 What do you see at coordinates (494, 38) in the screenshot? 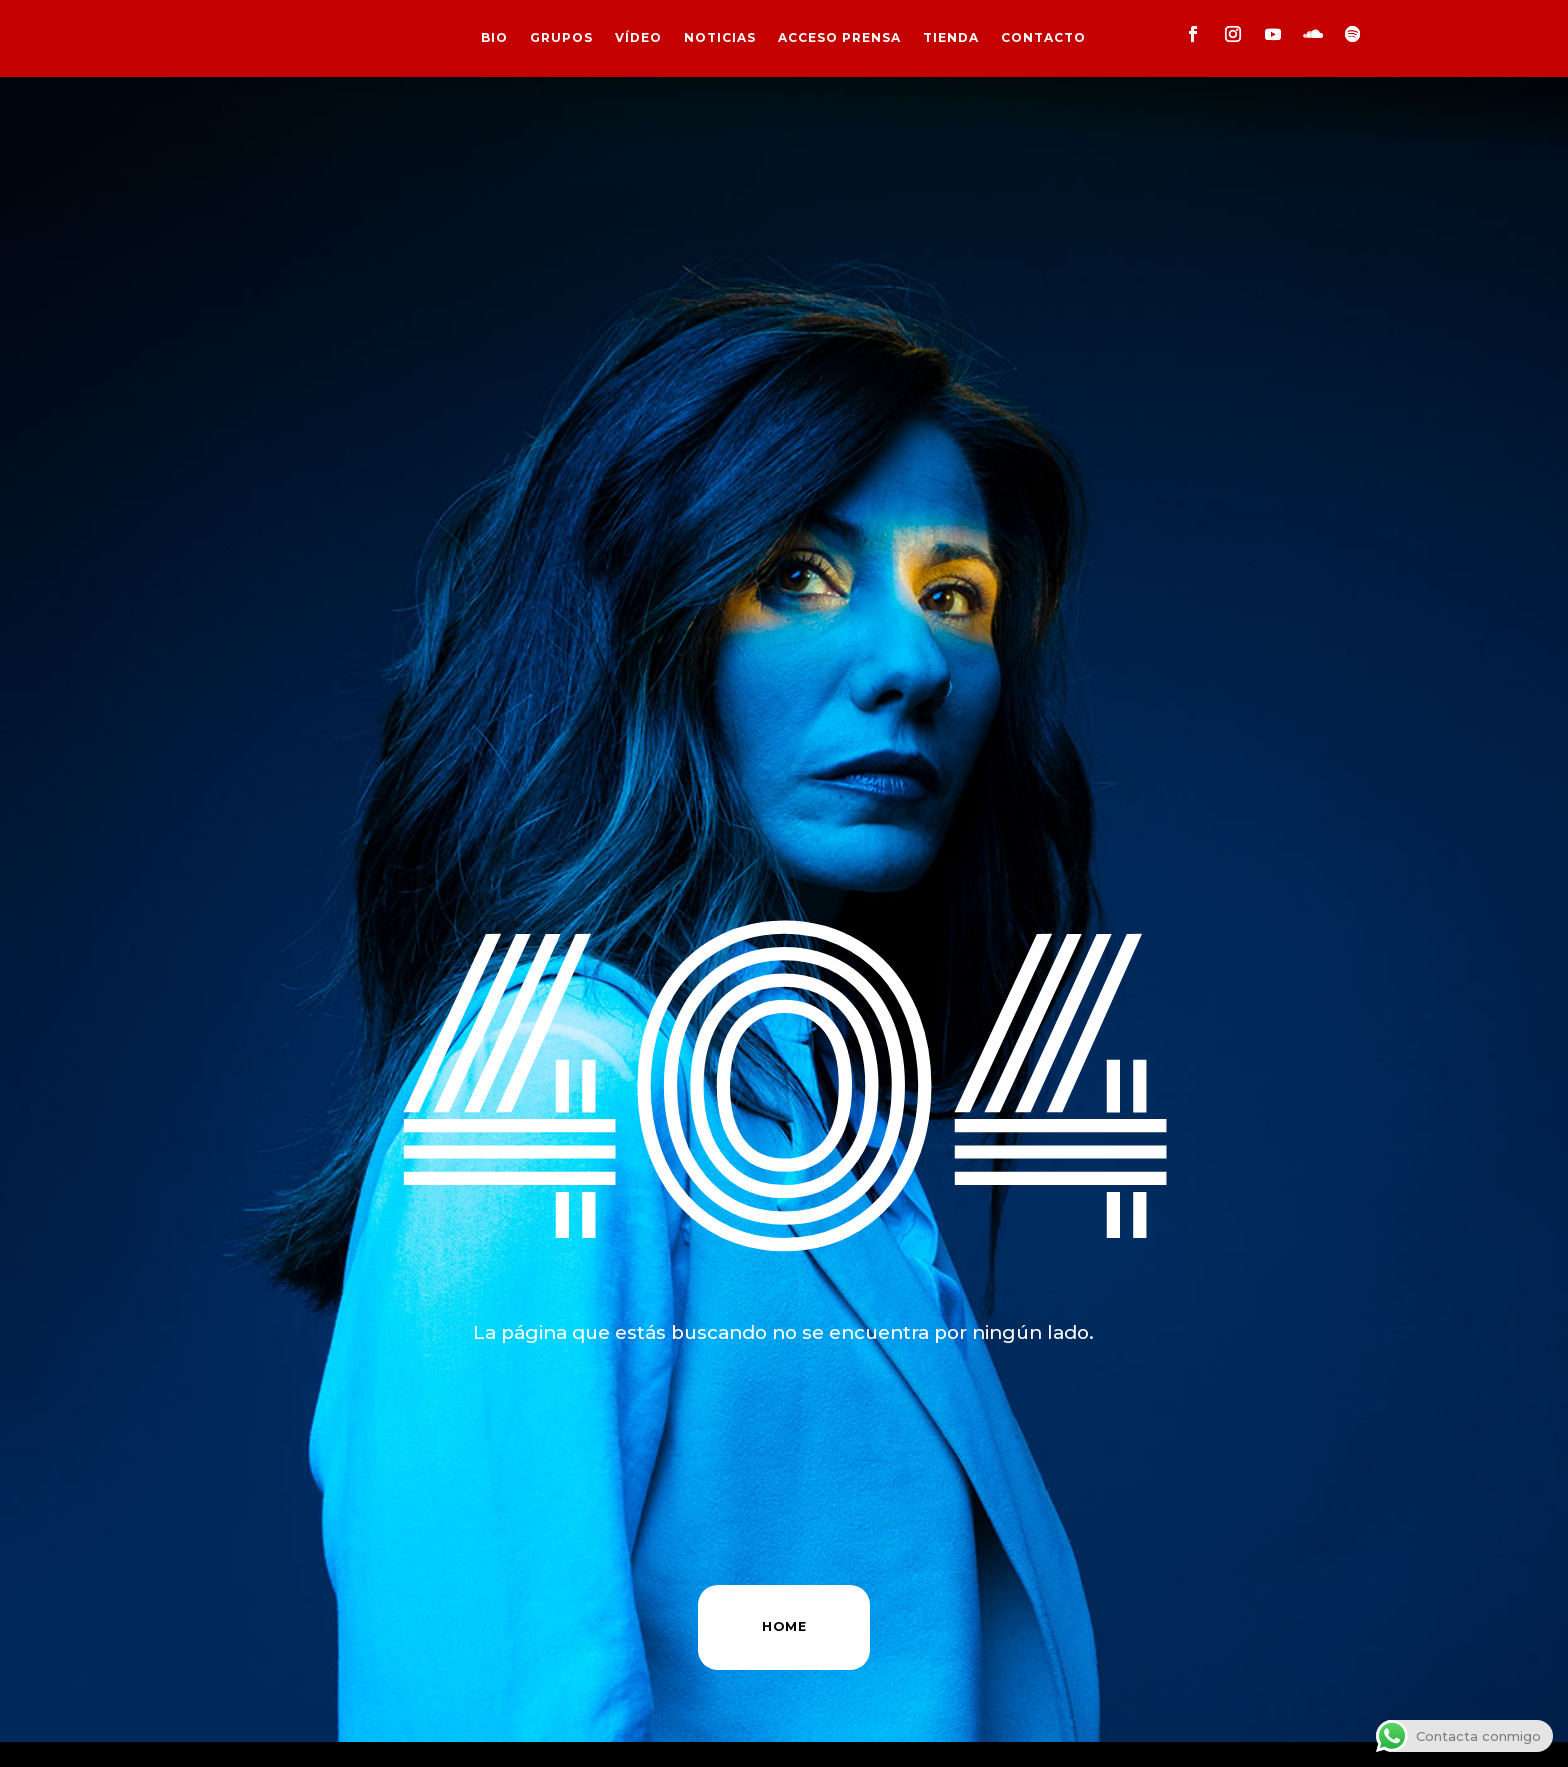
I see `BIO` at bounding box center [494, 38].